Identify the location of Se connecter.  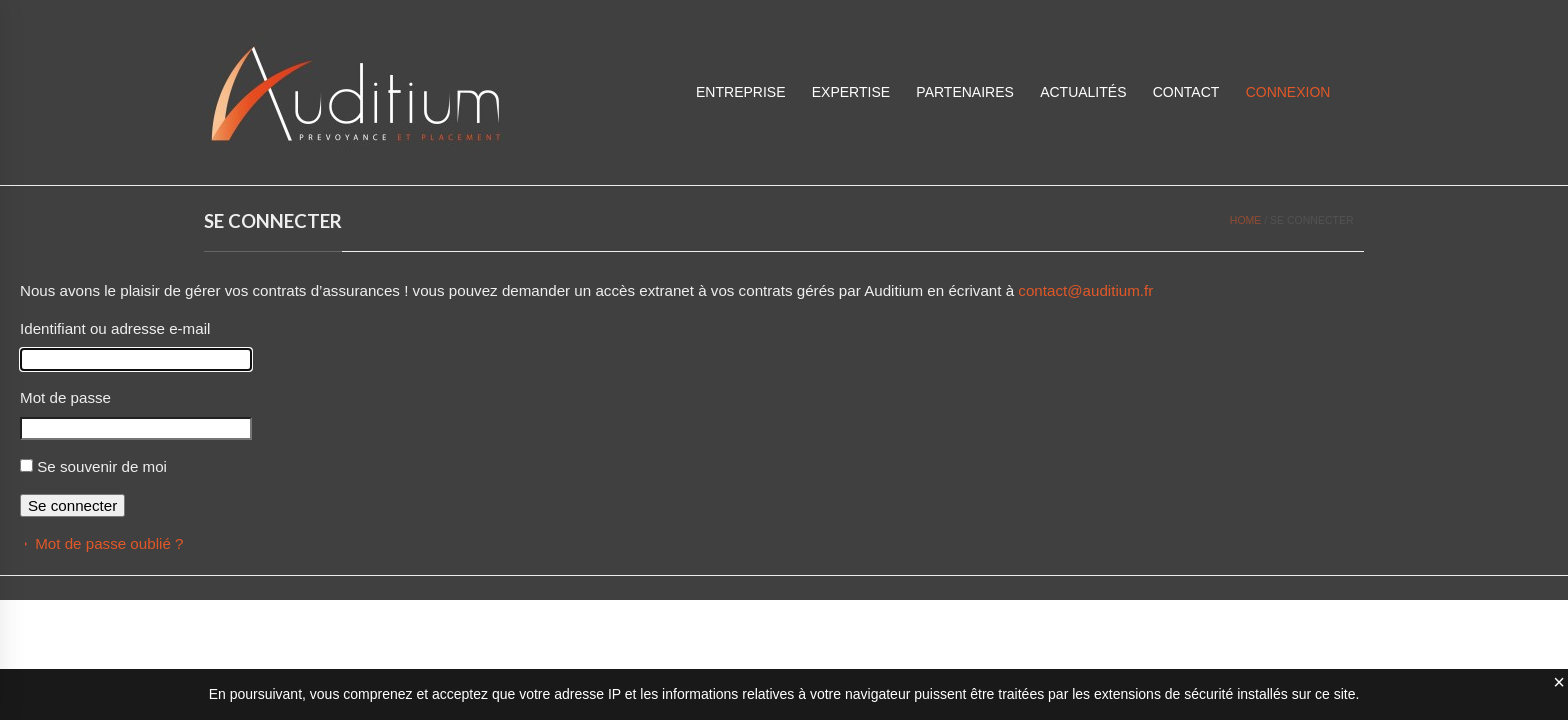
(72, 505).